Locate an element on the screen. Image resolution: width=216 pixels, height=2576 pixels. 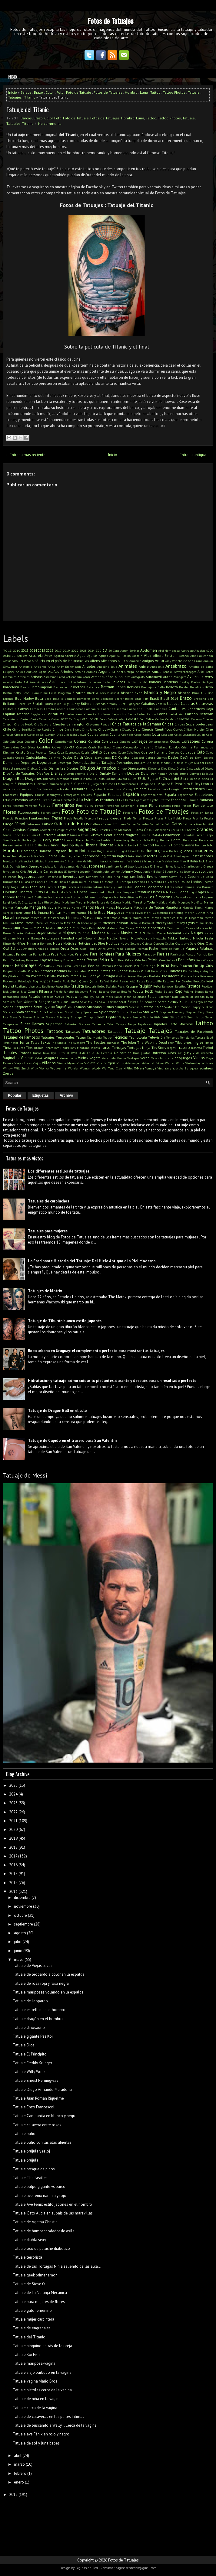
Bestia is located at coordinates (7, 693).